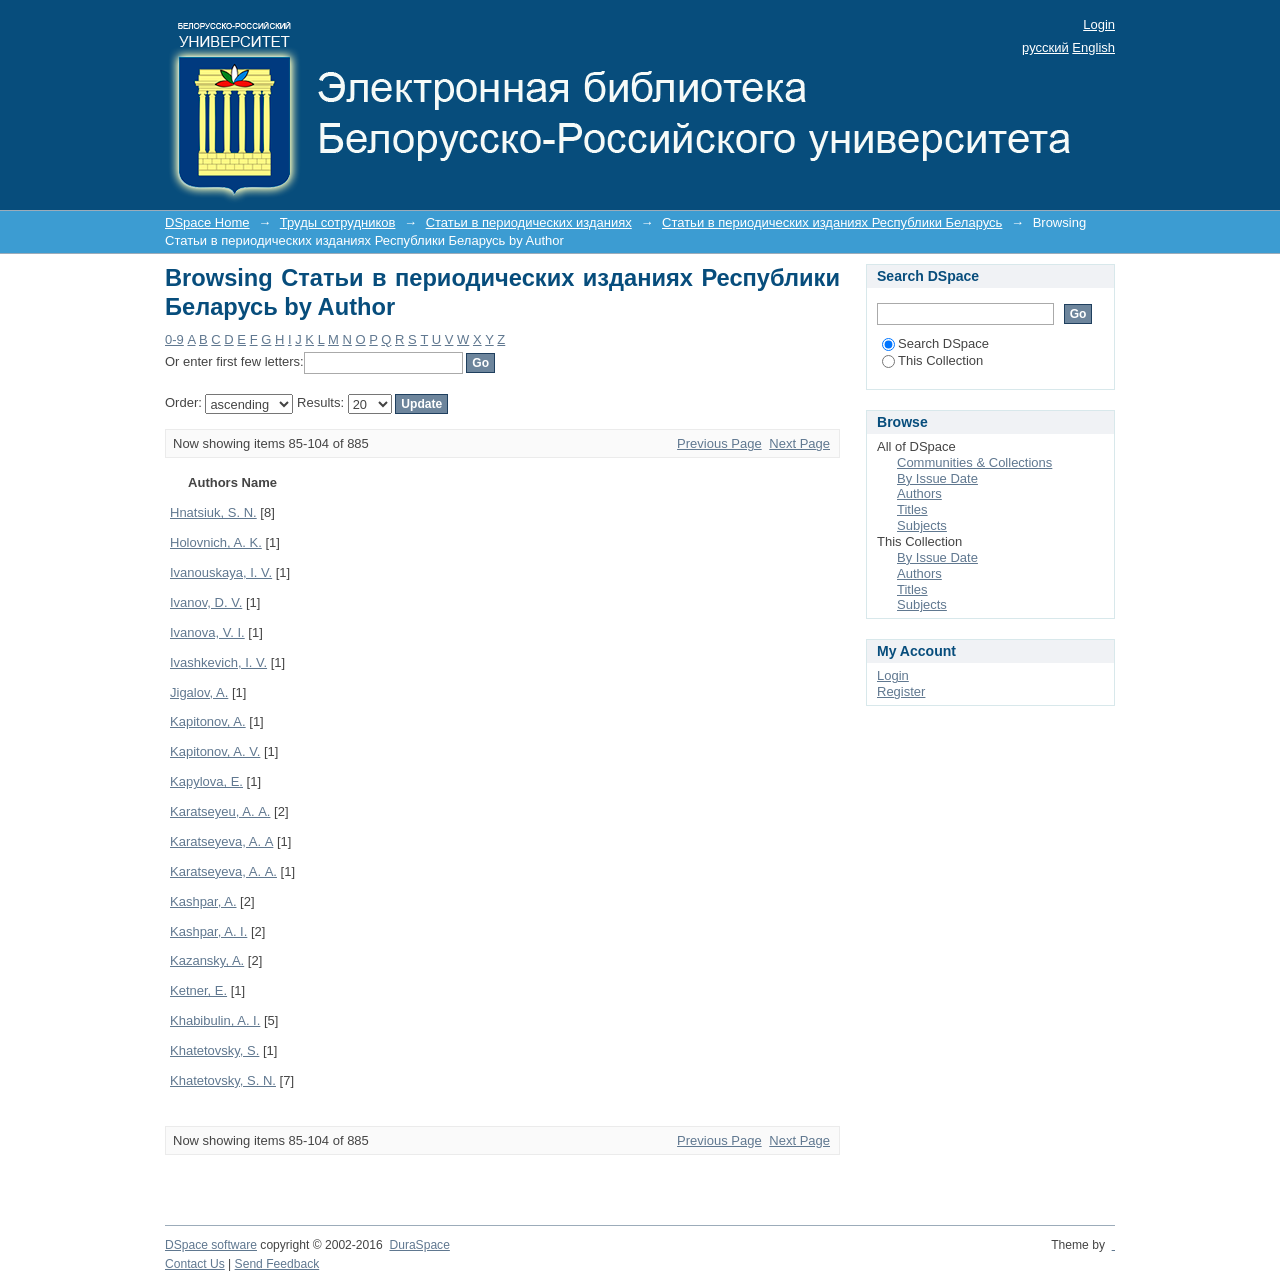  Describe the element at coordinates (221, 572) in the screenshot. I see `Ivanouskaya, I. V.` at that location.